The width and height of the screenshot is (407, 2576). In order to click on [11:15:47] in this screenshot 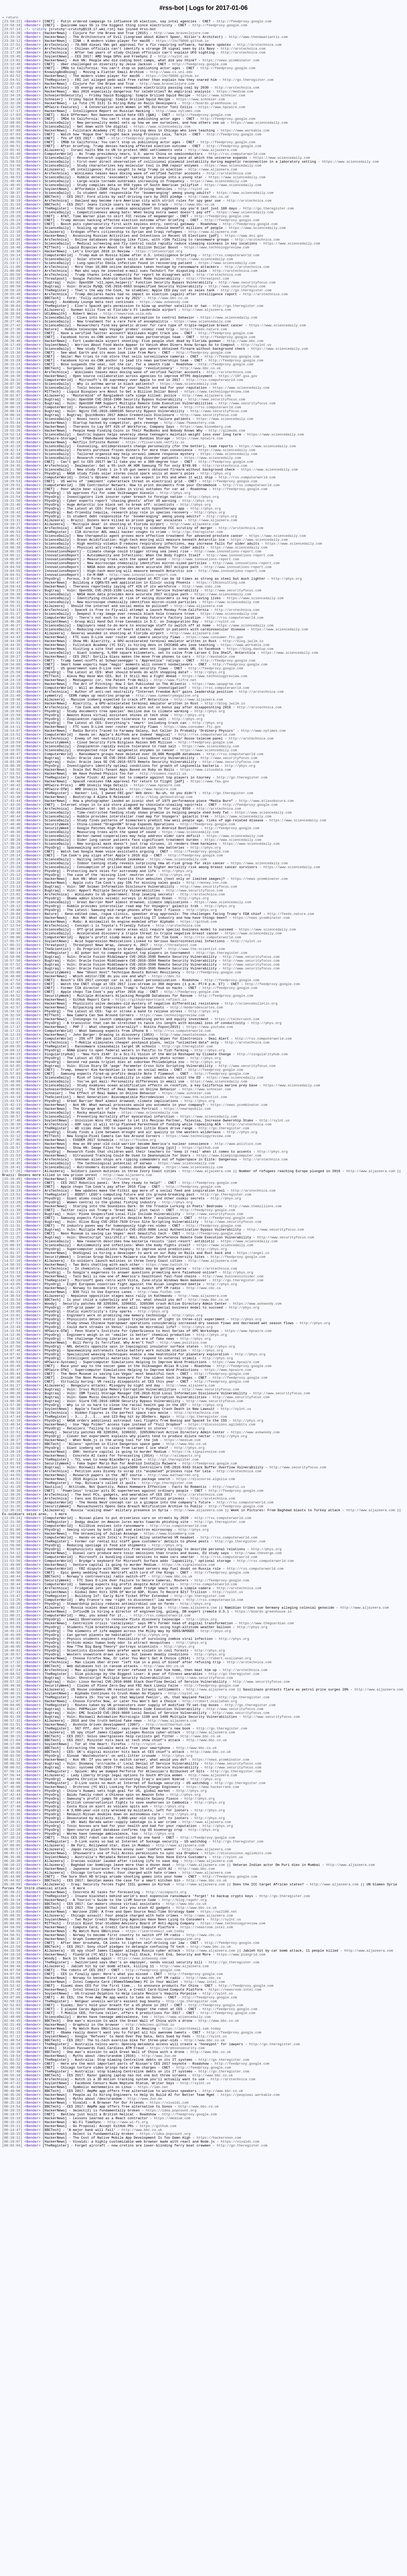, I will do `click(12, 1912)`.